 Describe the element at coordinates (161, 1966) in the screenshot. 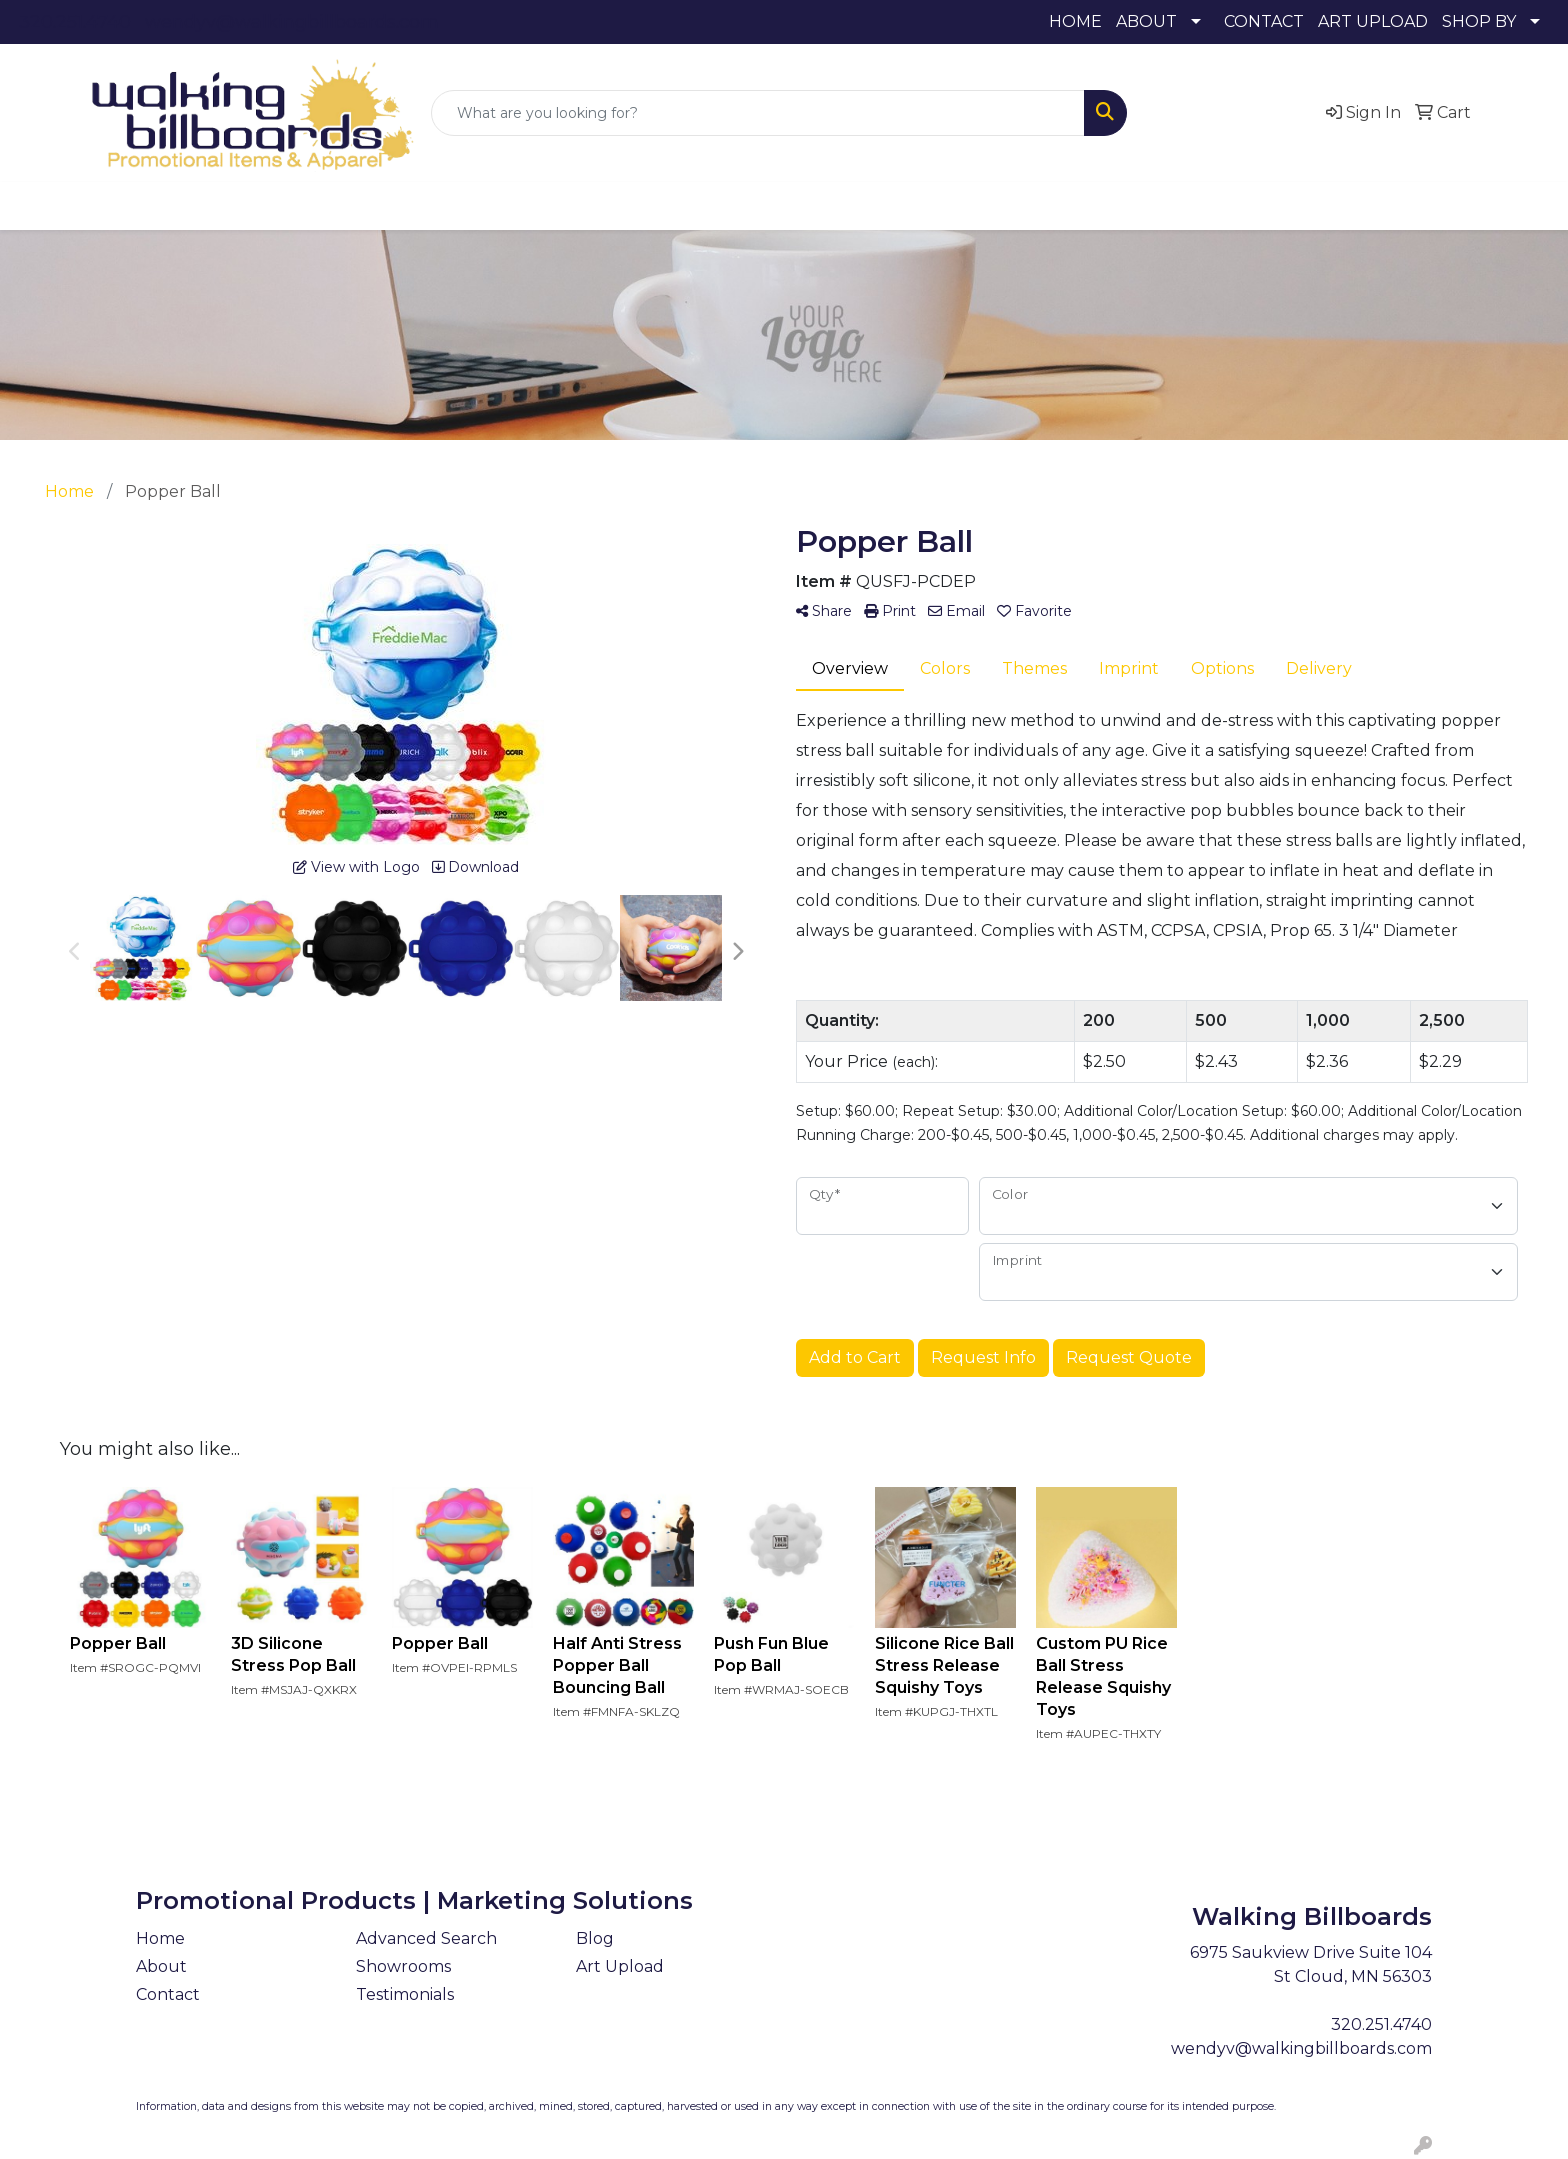

I see `About` at that location.